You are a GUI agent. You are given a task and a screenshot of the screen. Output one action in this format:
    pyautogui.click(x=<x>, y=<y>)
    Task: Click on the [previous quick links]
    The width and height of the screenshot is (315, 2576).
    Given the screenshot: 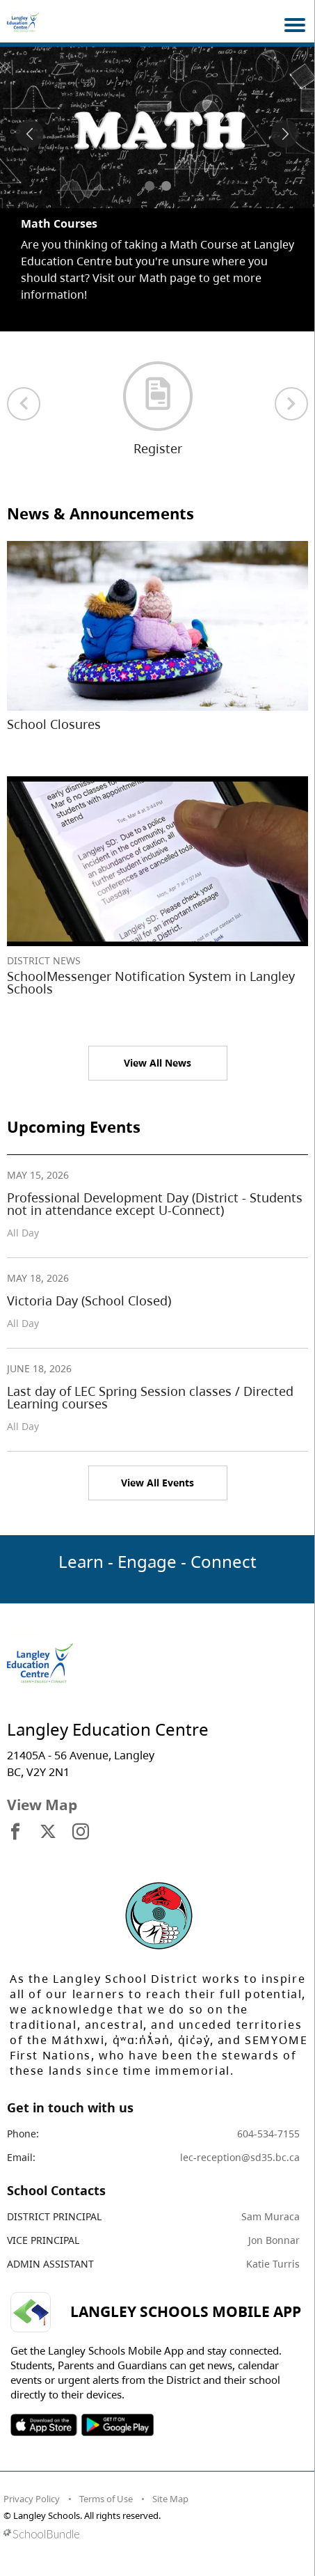 What is the action you would take?
    pyautogui.click(x=23, y=404)
    